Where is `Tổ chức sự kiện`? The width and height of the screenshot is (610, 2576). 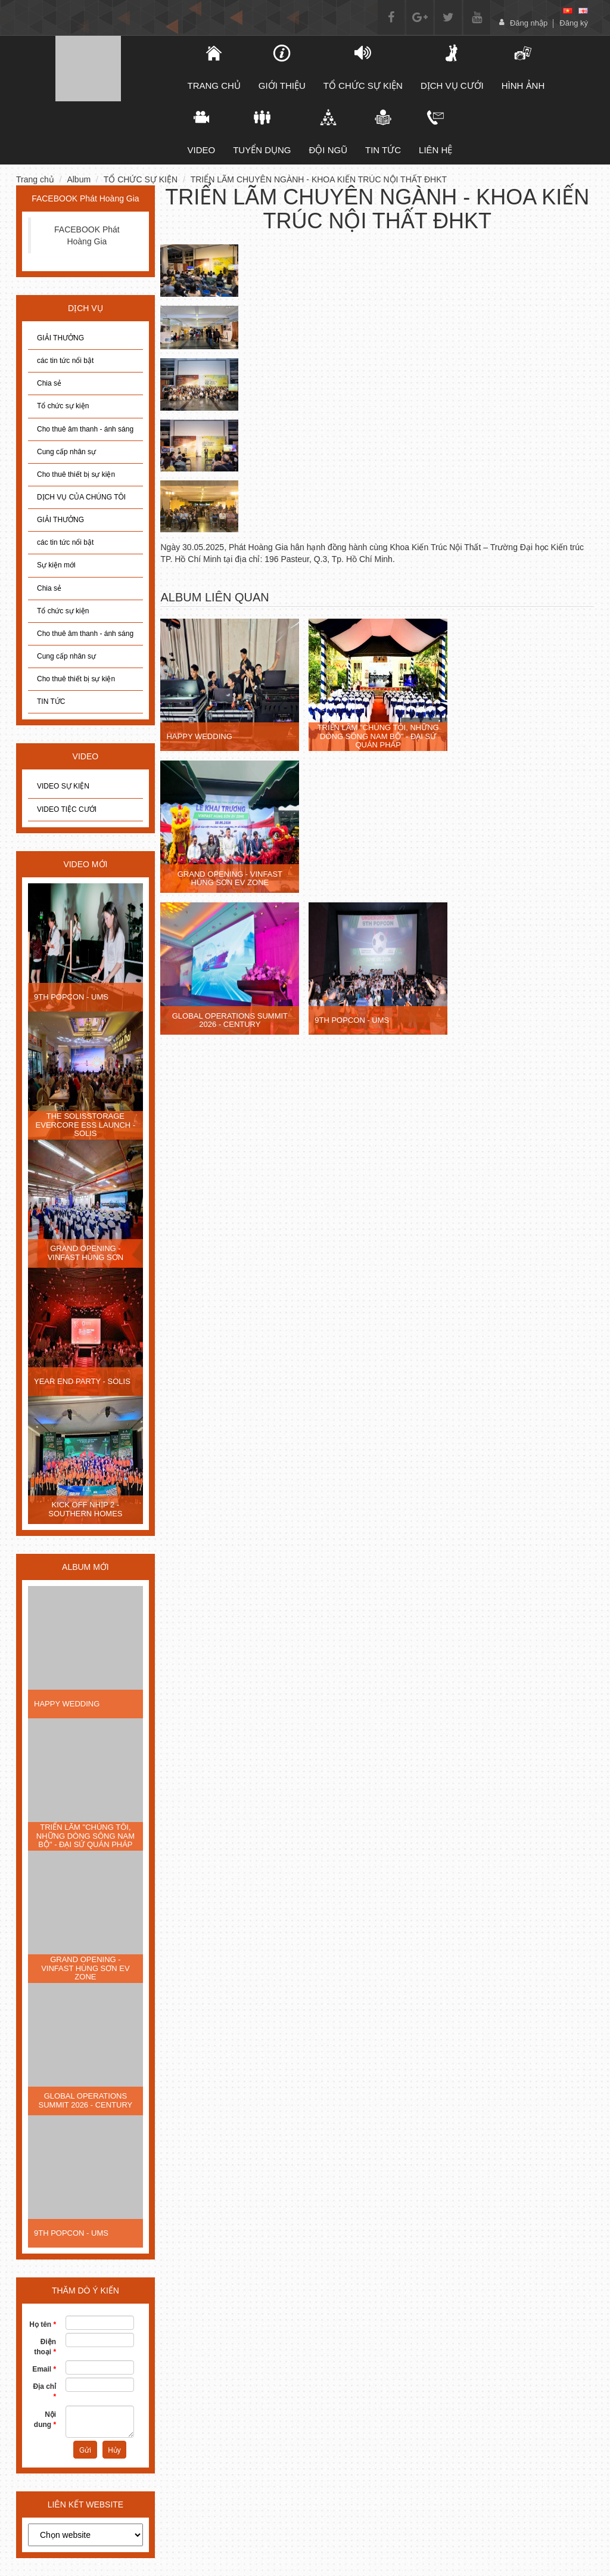
Tổ chức sự kiện is located at coordinates (63, 406).